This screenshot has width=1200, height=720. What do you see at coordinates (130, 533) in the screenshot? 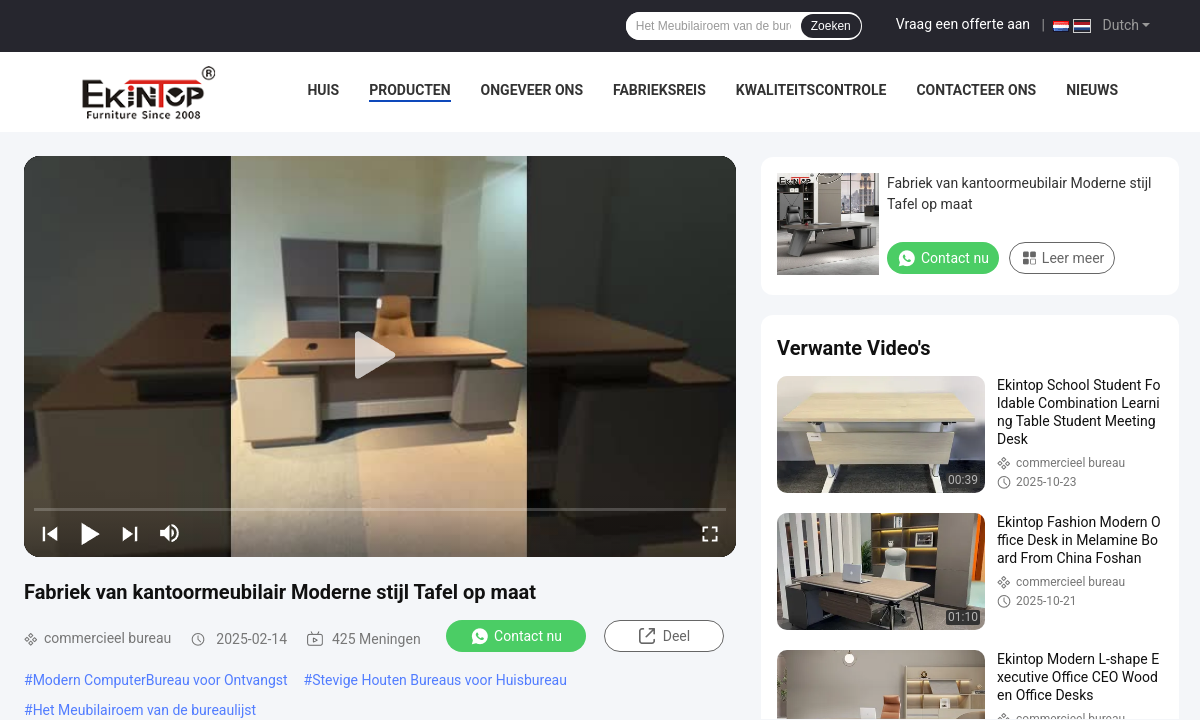
I see `[next]` at bounding box center [130, 533].